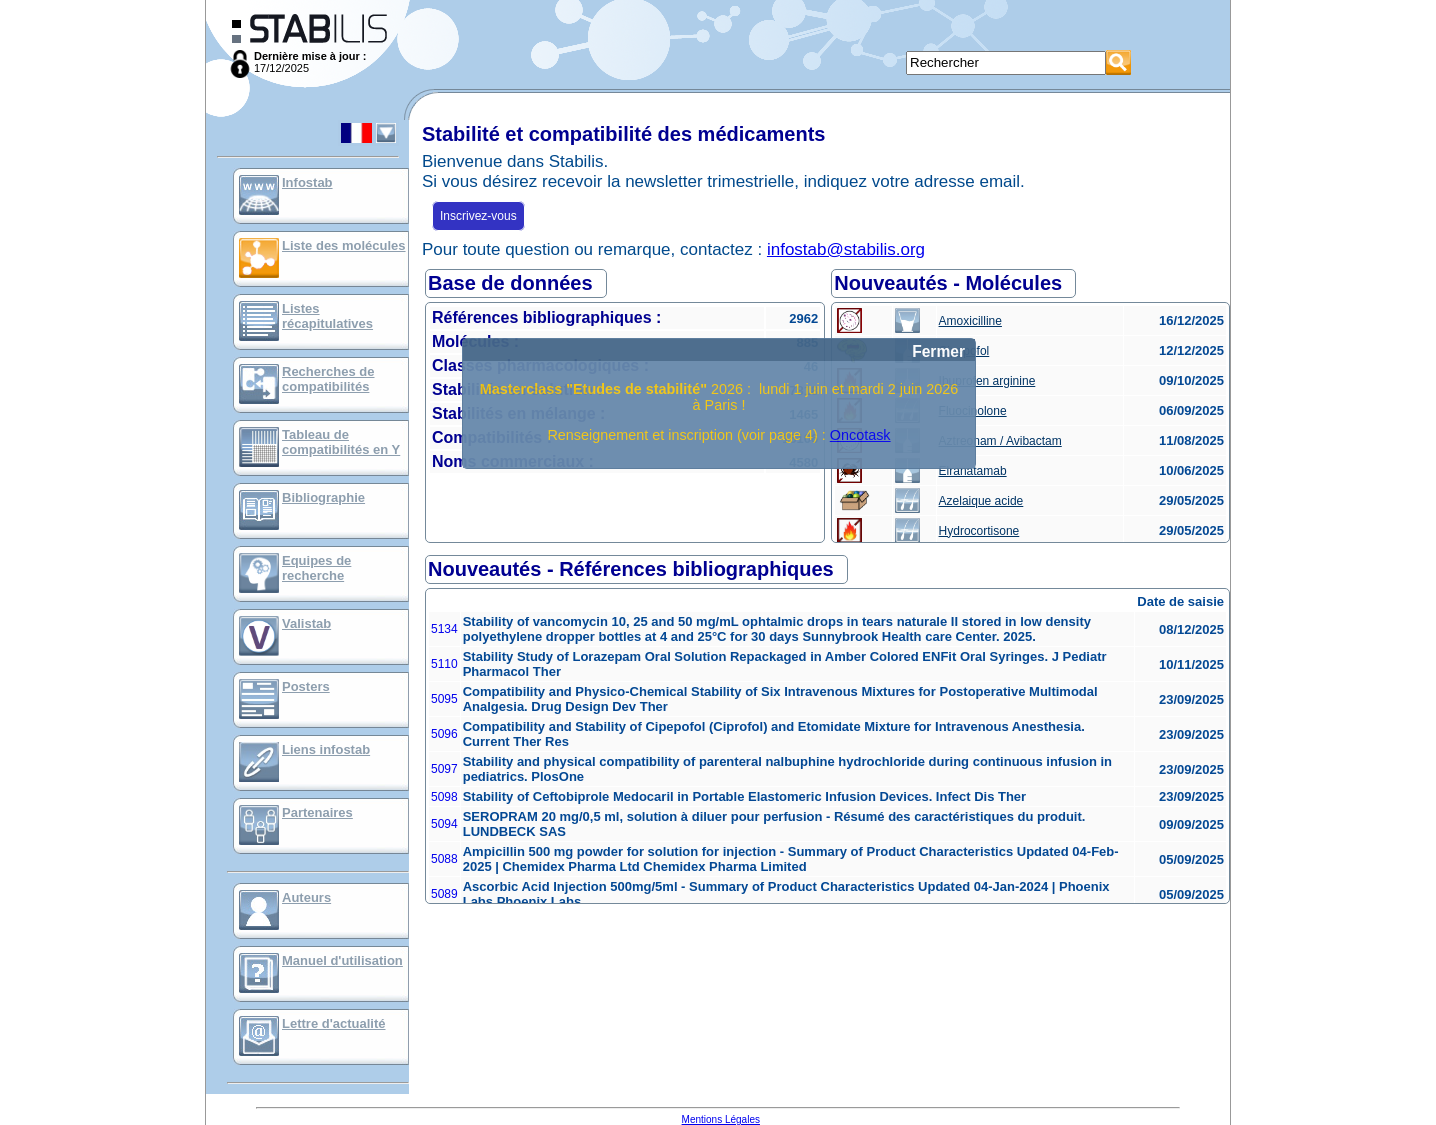 Image resolution: width=1436 pixels, height=1125 pixels. I want to click on 5094, so click(444, 824).